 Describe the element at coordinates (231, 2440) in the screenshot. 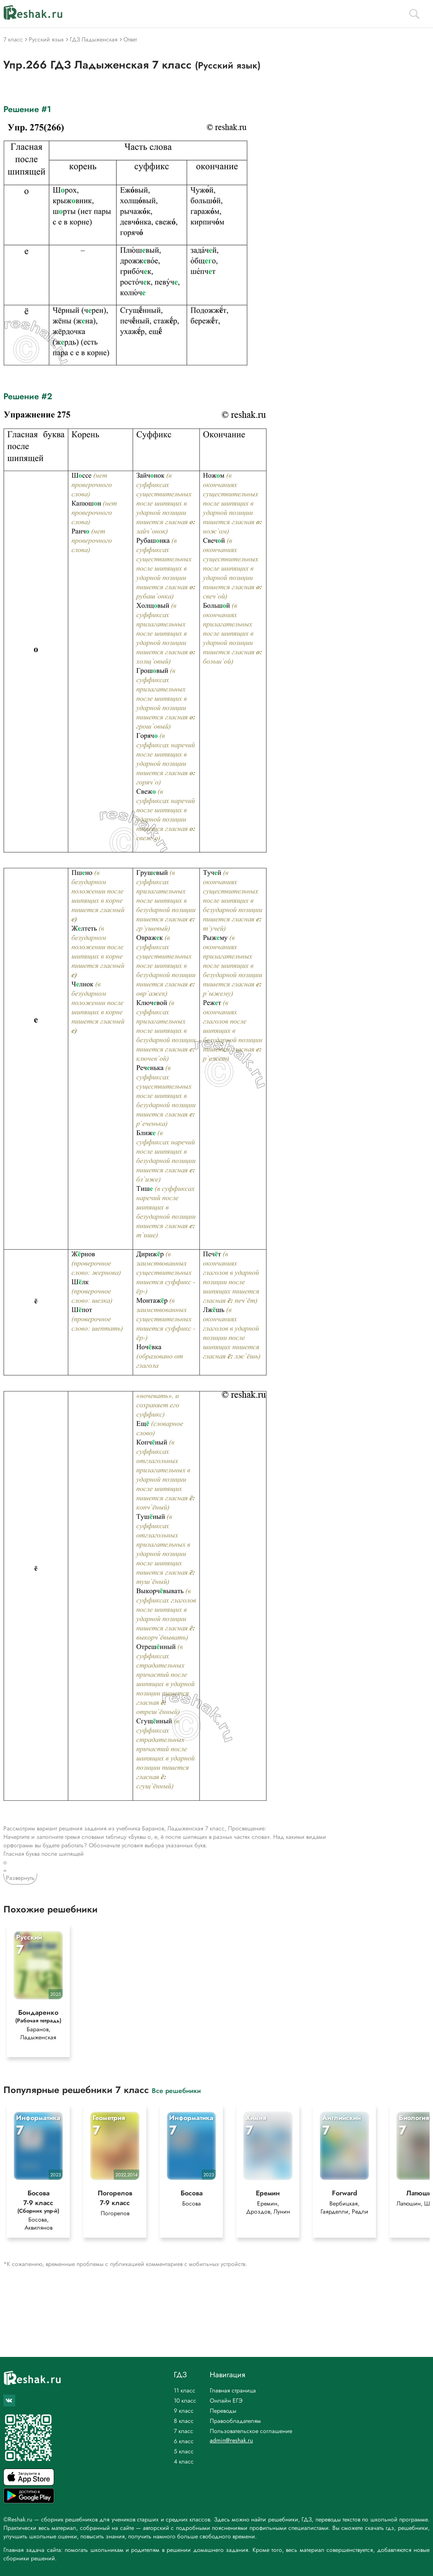

I see `admin@reshak.ru` at that location.